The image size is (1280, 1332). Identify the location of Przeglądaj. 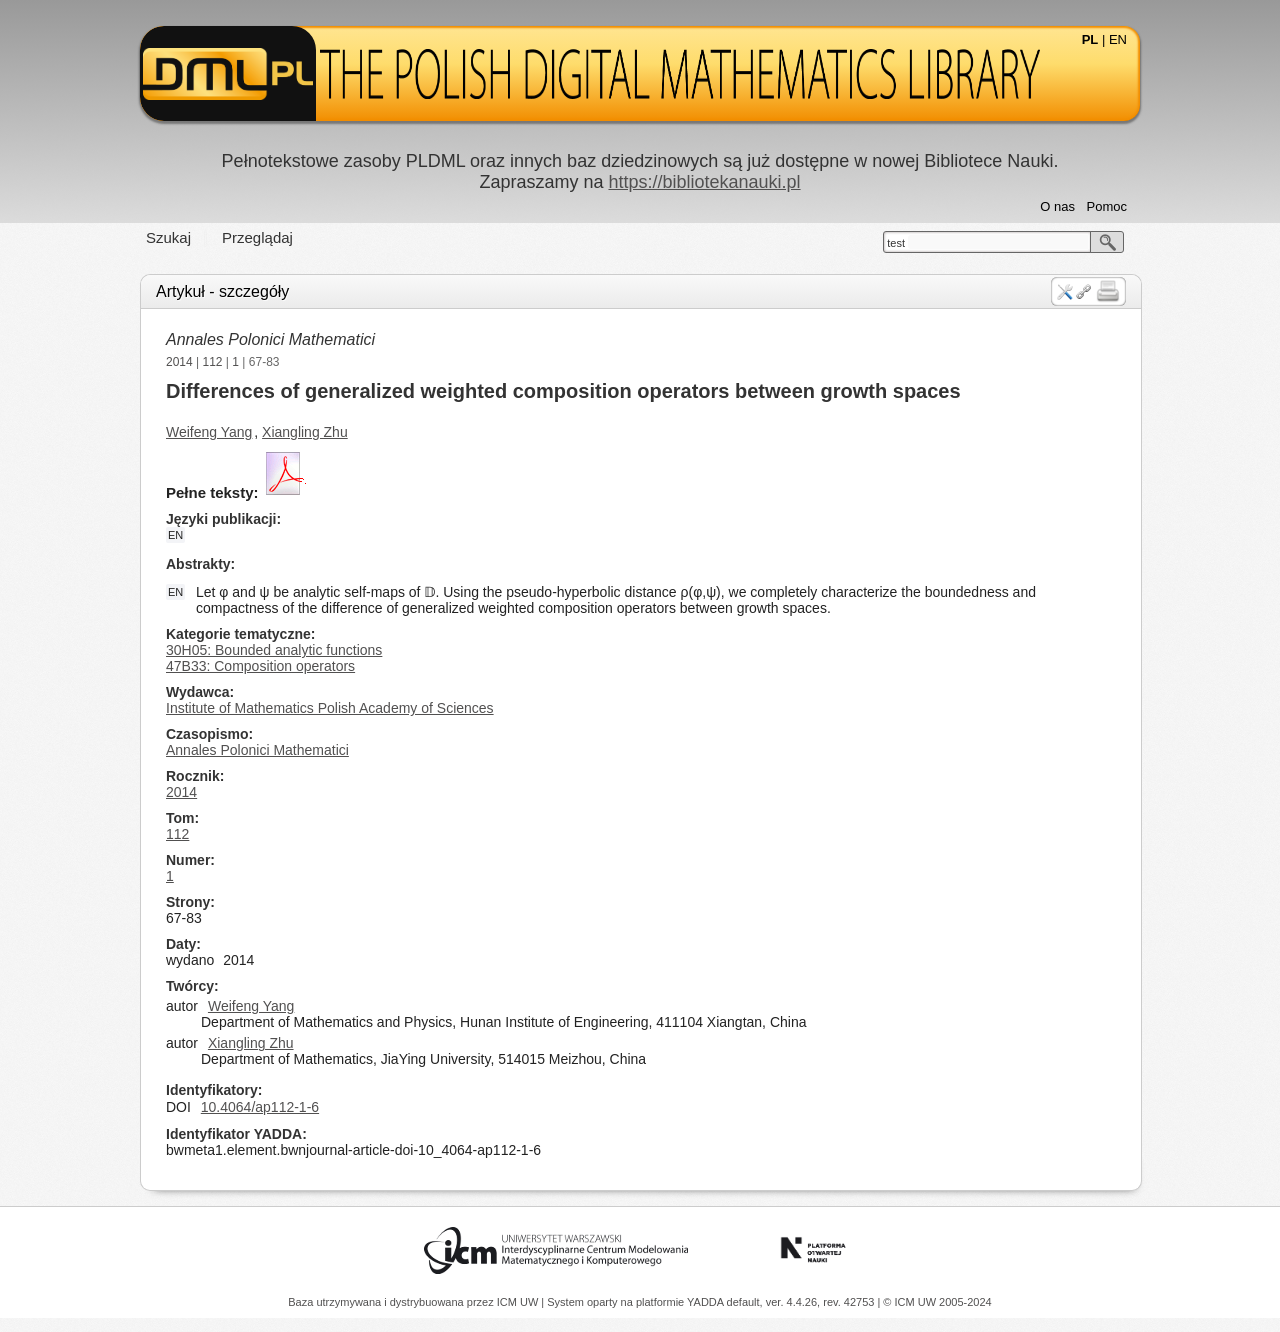
(257, 237).